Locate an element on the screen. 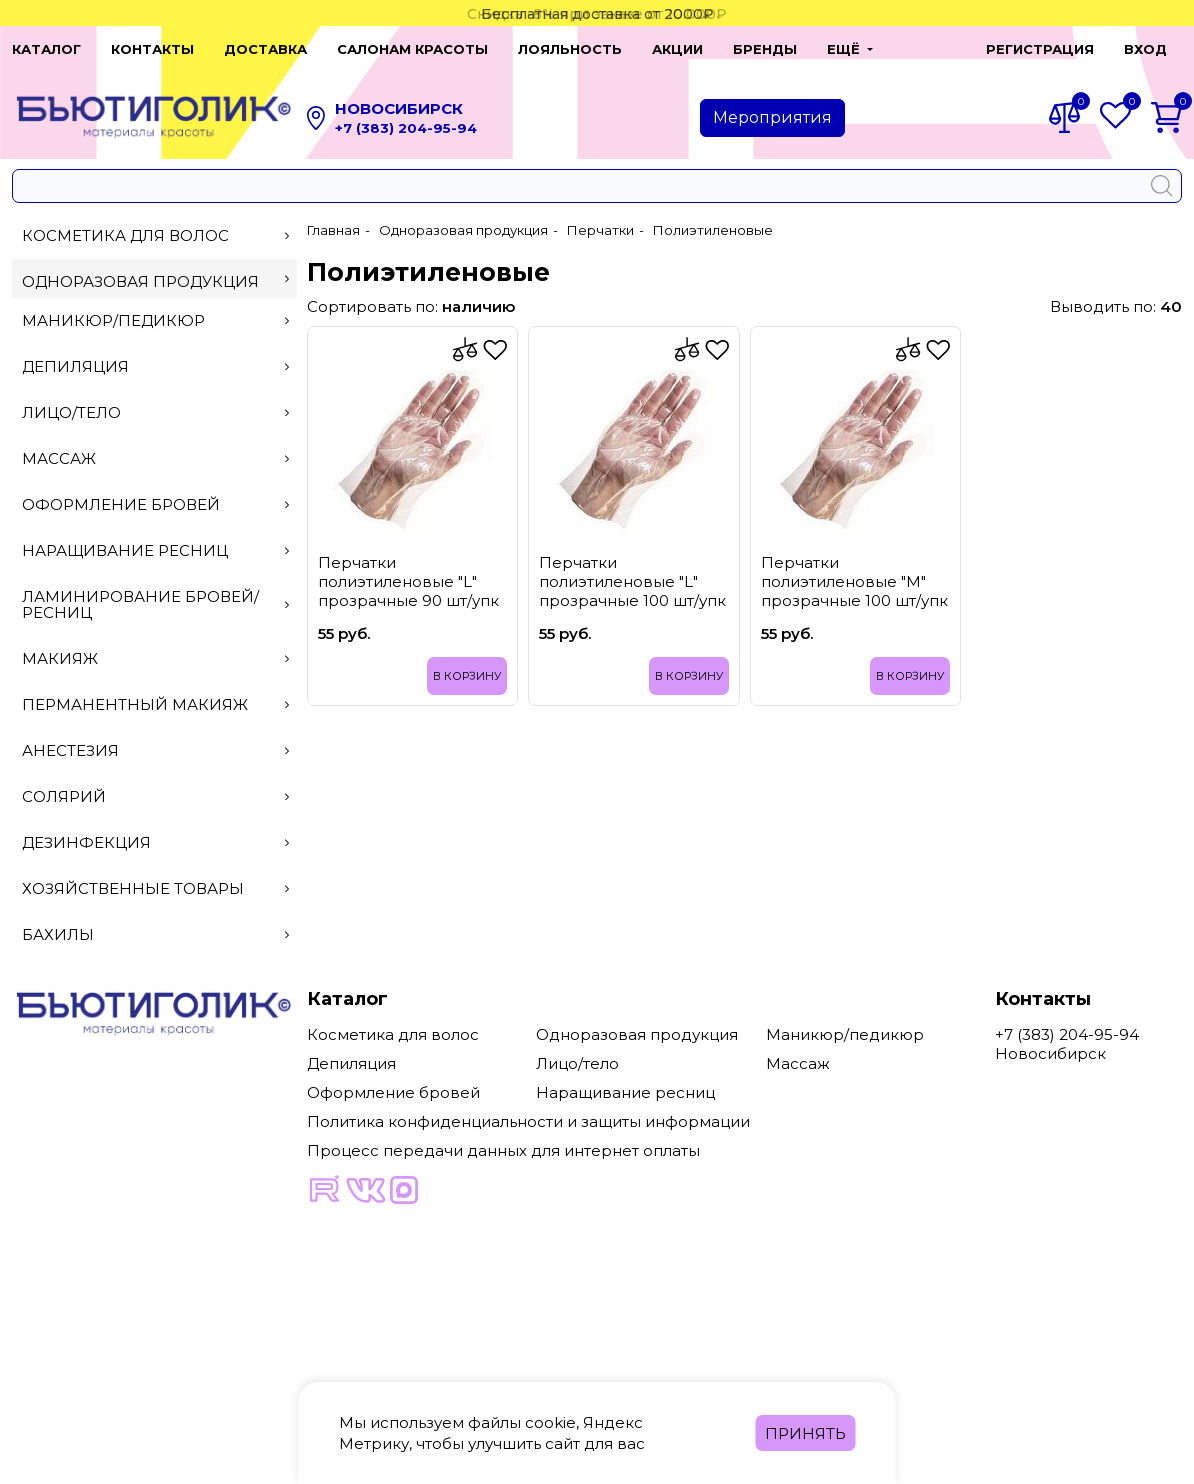 This screenshot has height=1484, width=1194. Лицо/тело is located at coordinates (155, 412).